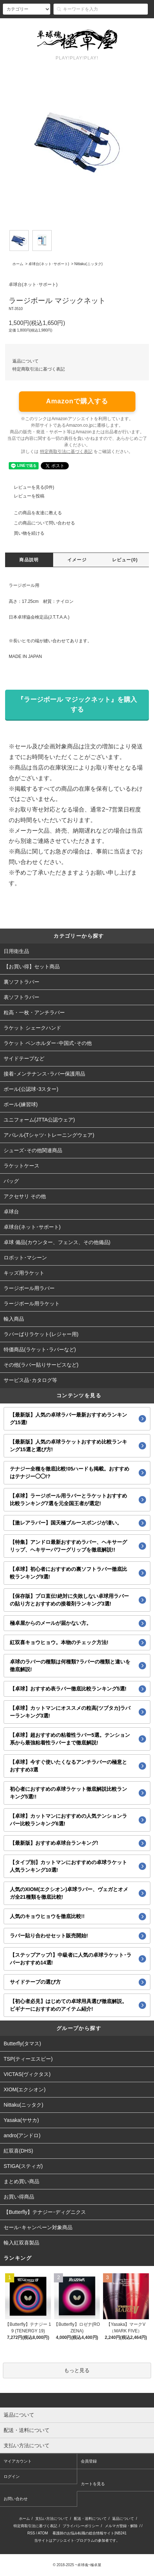 Image resolution: width=154 pixels, height=2576 pixels. Describe the element at coordinates (68, 1866) in the screenshot. I see `【タイプ別】カットマンにおすすめの卓球ラケット人気ランキング10選!` at that location.